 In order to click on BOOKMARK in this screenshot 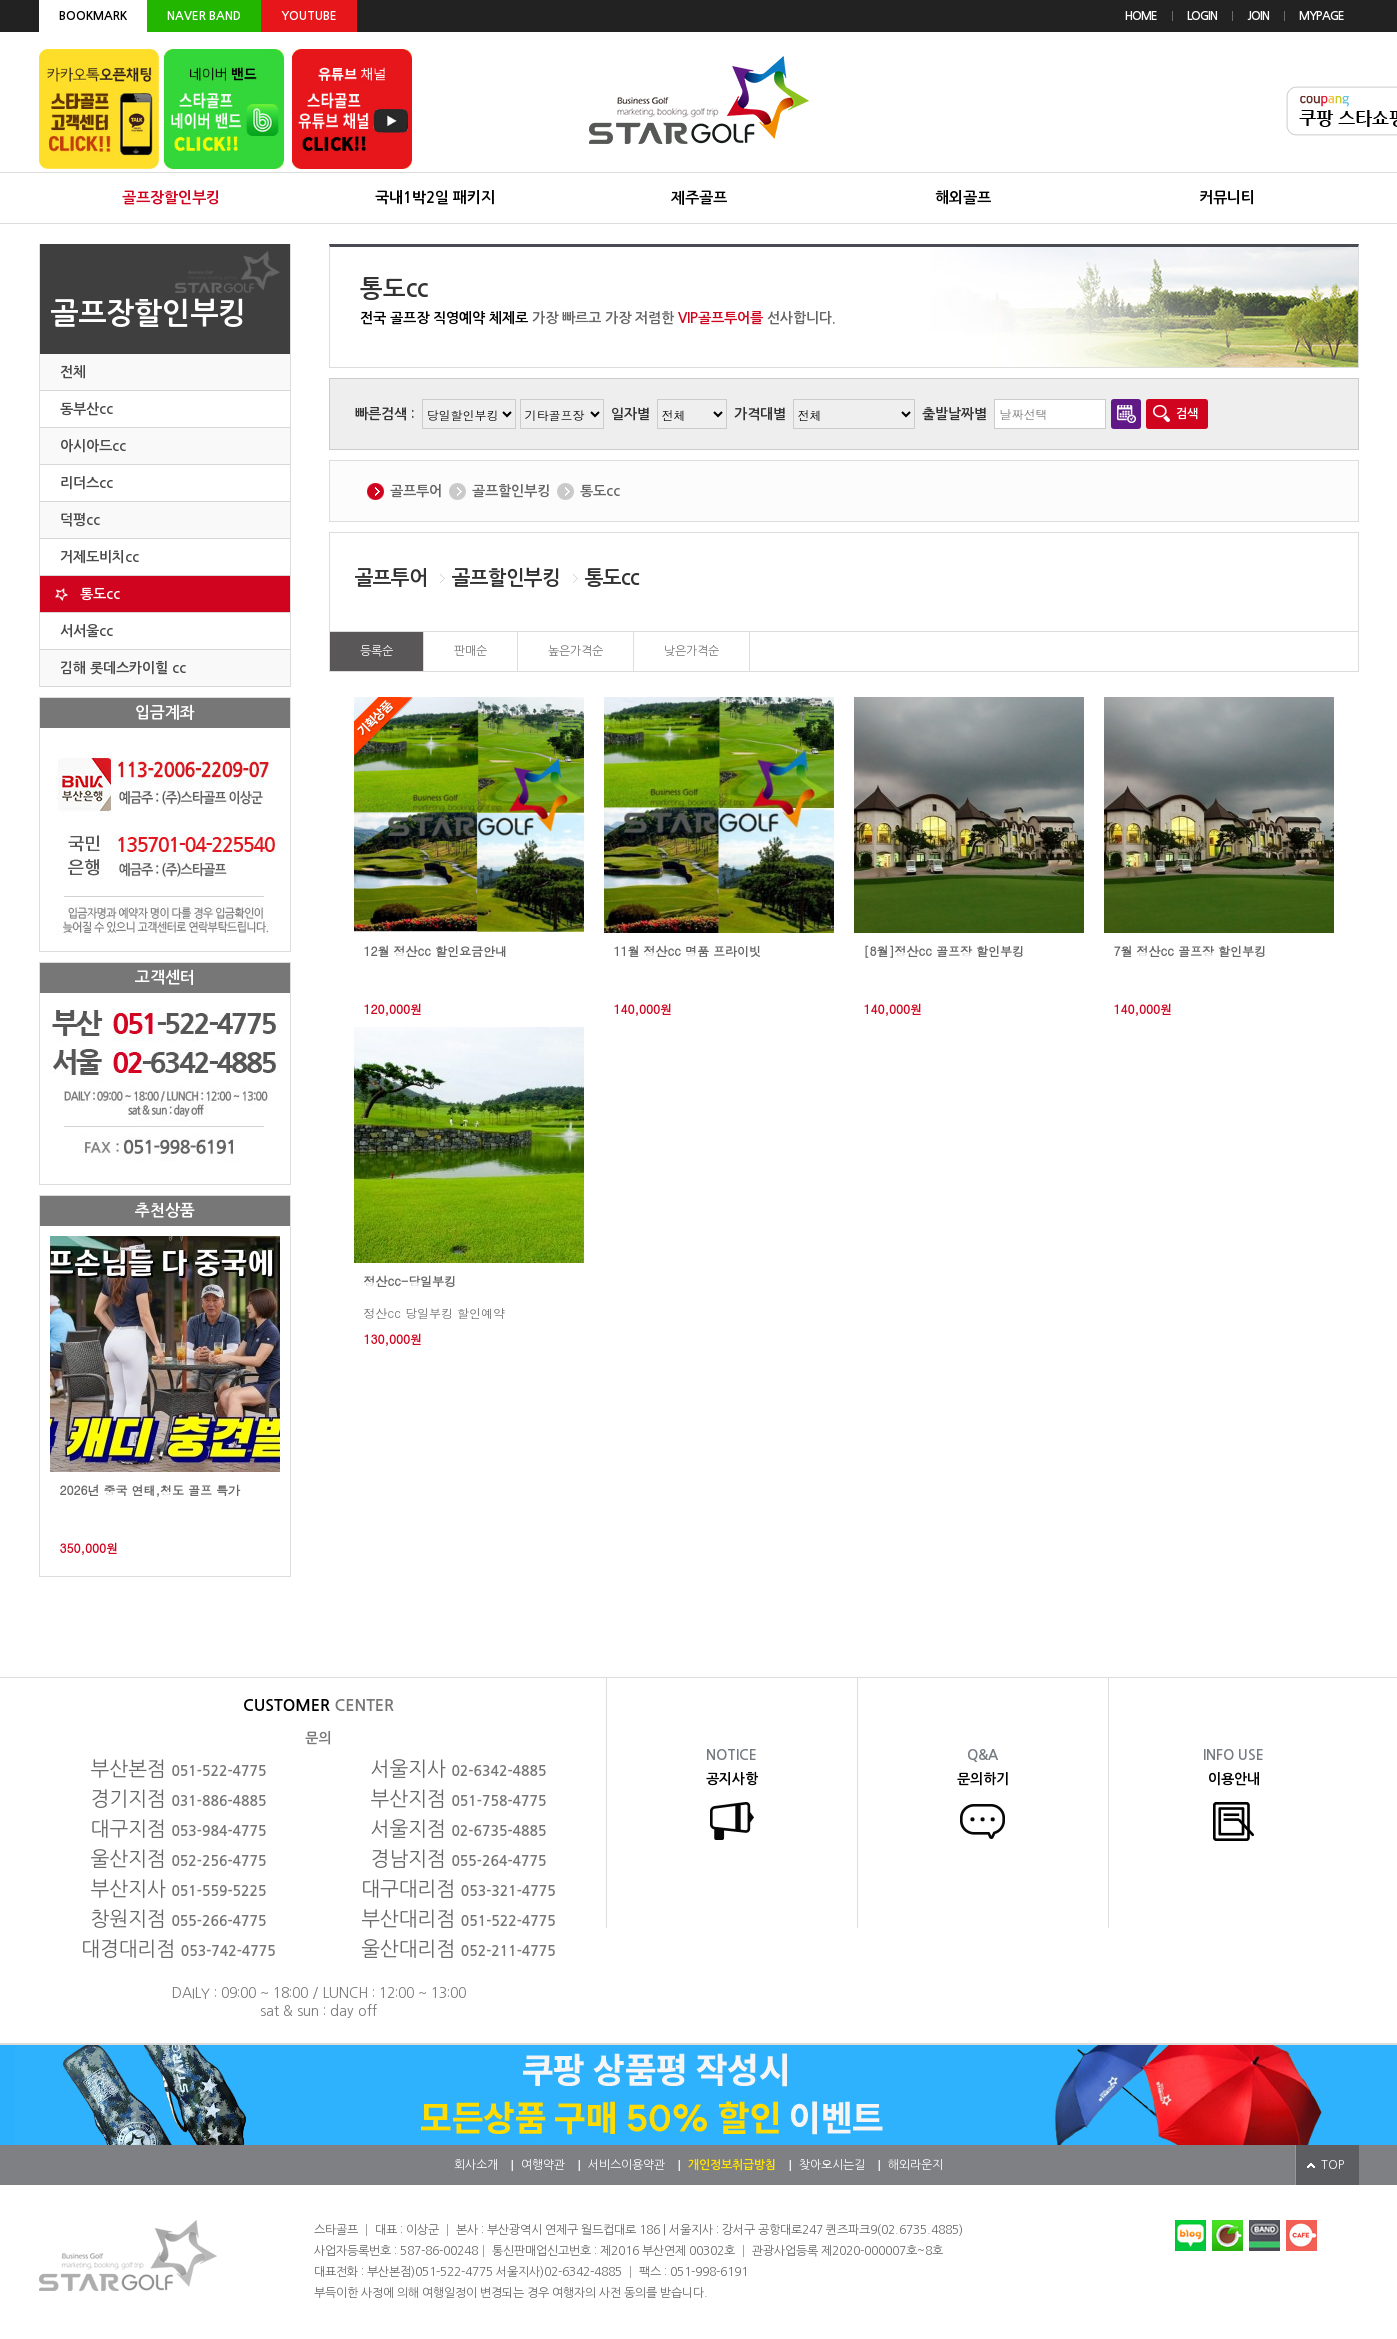, I will do `click(93, 16)`.